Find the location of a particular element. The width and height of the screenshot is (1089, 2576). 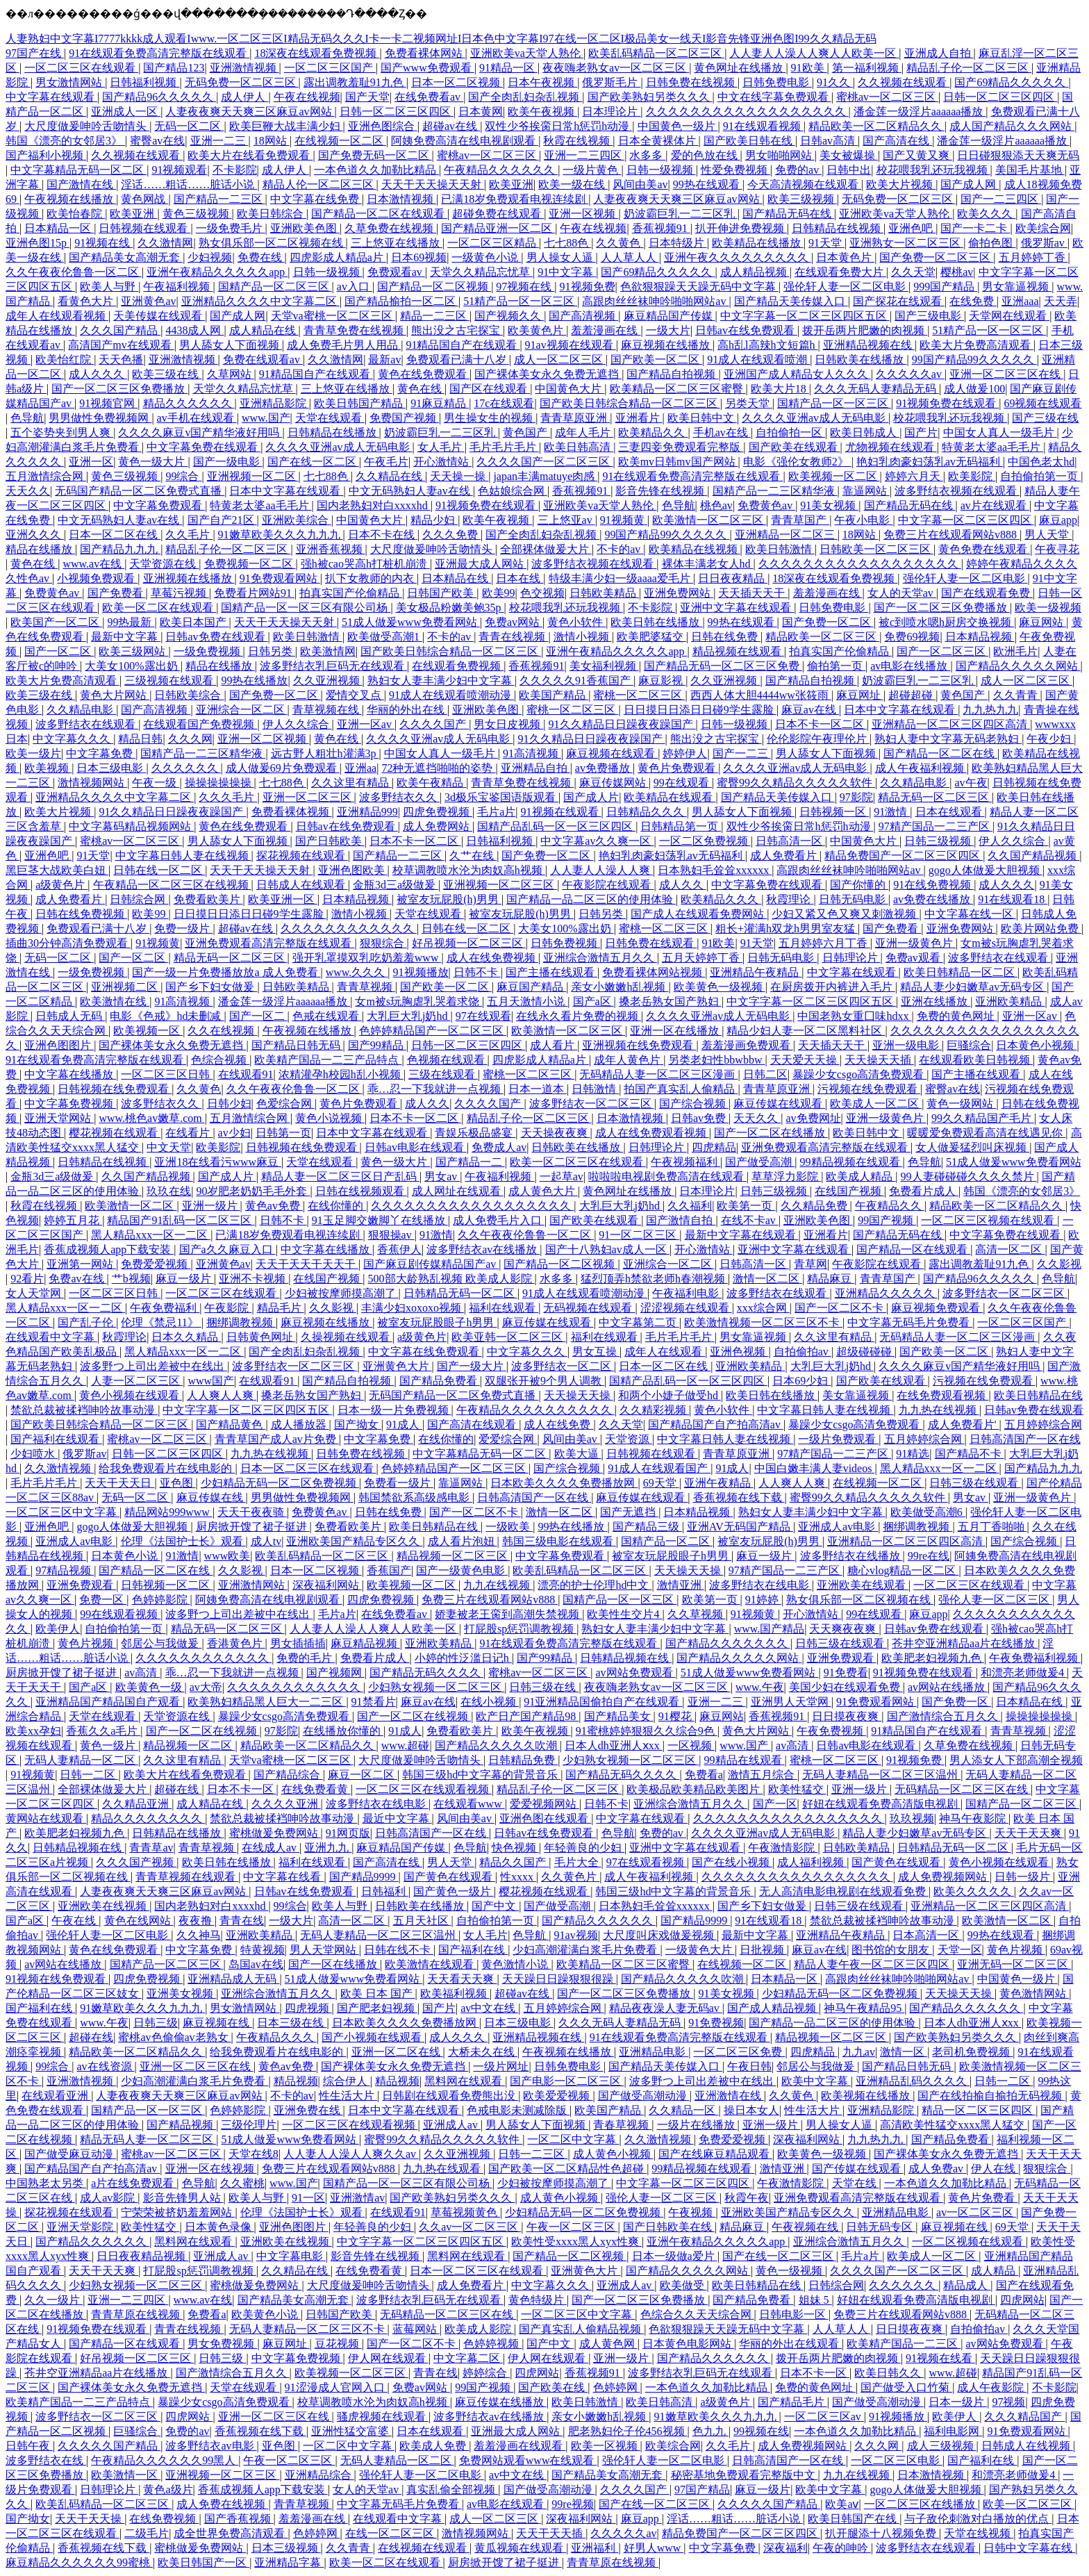

第一福利视频 is located at coordinates (866, 68).